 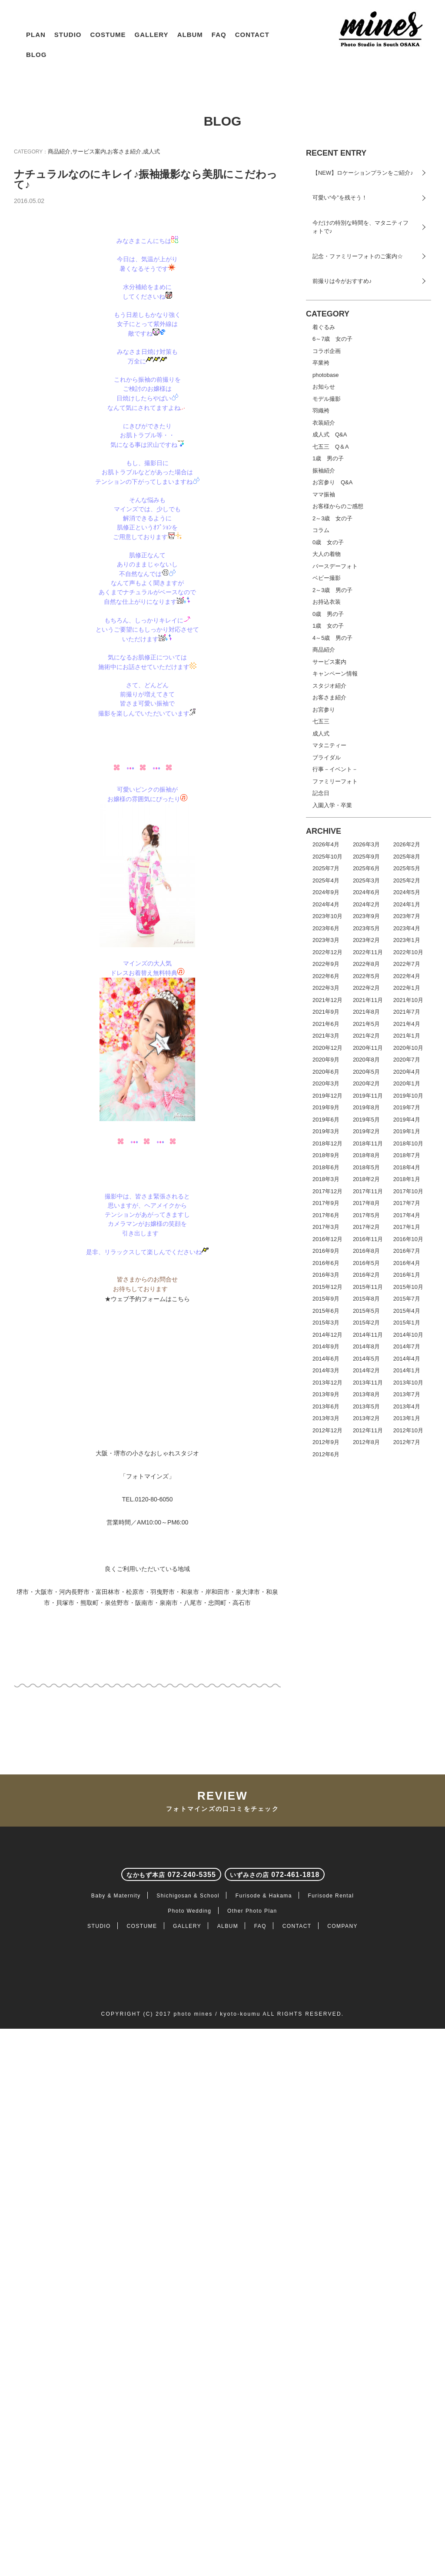 I want to click on 2018年2月, so click(x=366, y=1179).